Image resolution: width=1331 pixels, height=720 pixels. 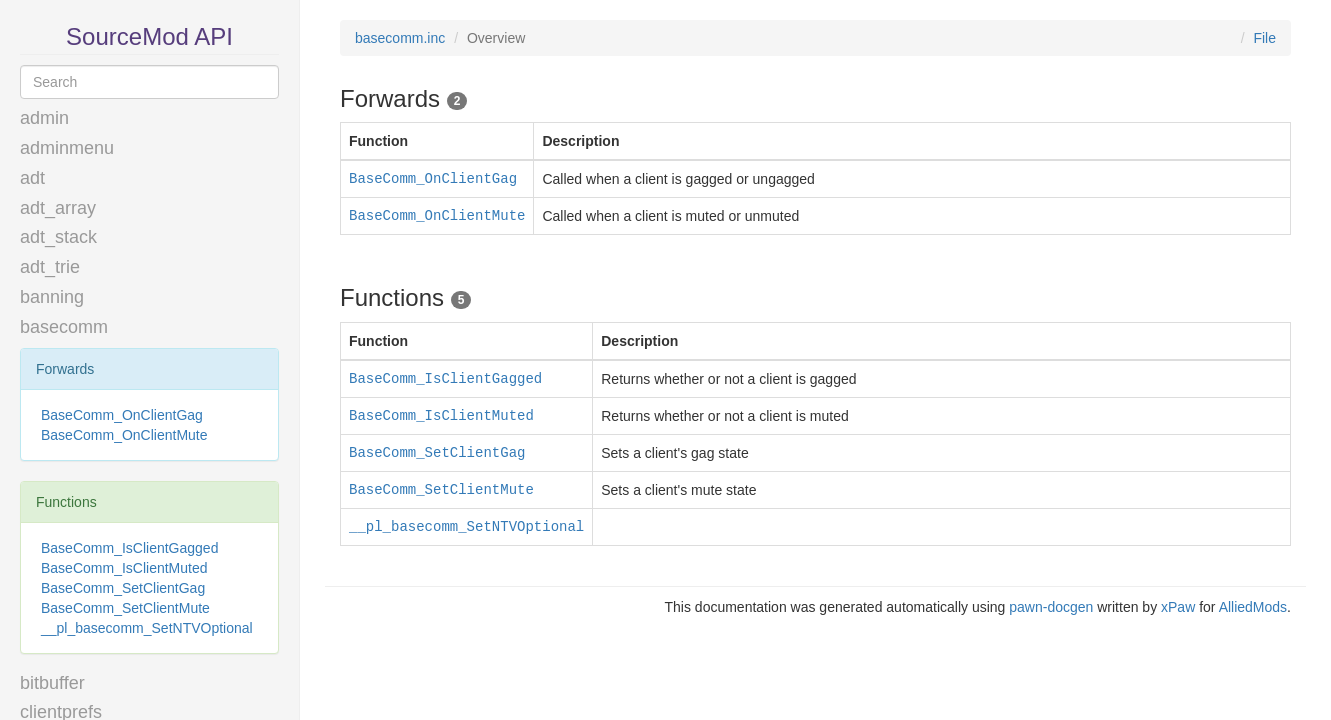 I want to click on adt, so click(x=32, y=178).